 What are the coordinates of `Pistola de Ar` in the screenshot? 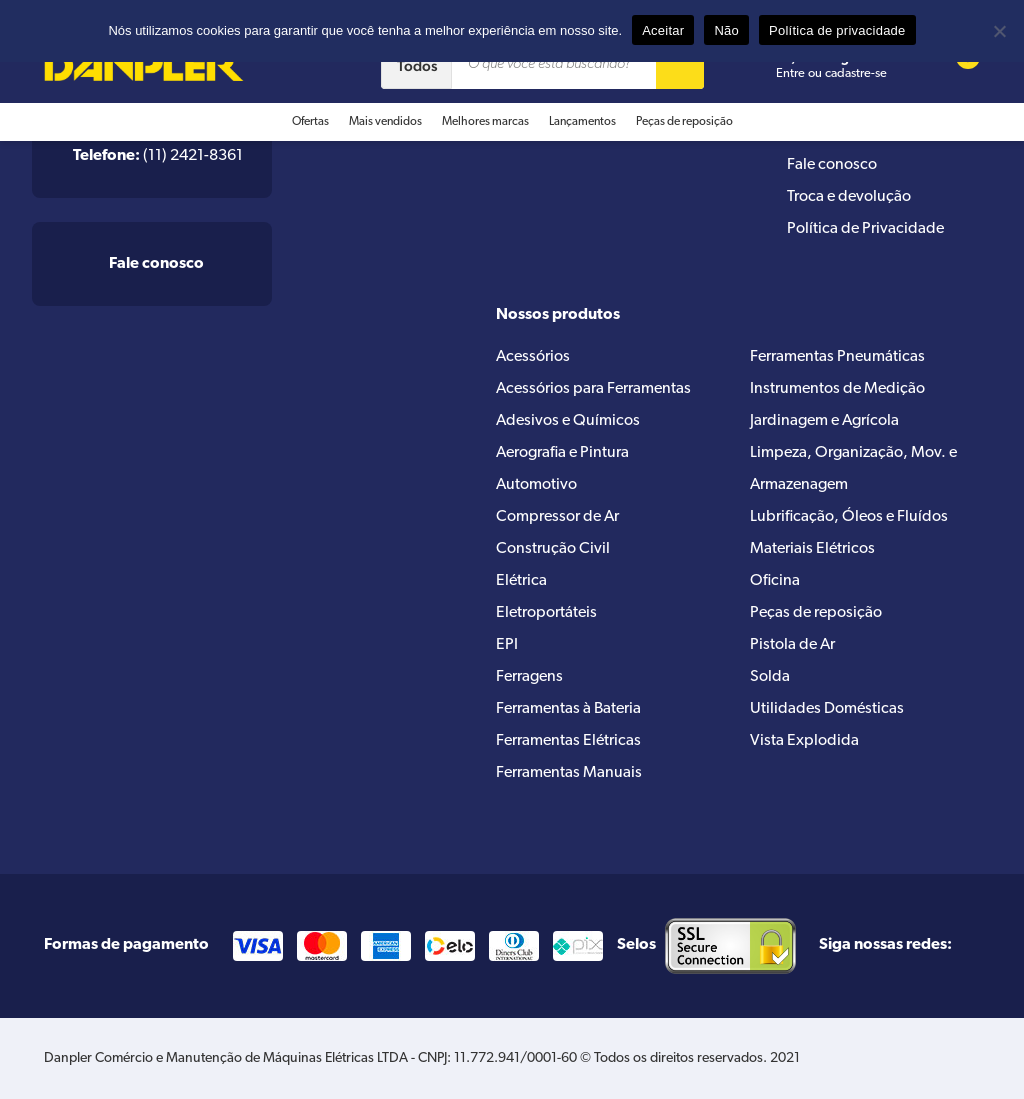 It's located at (792, 645).